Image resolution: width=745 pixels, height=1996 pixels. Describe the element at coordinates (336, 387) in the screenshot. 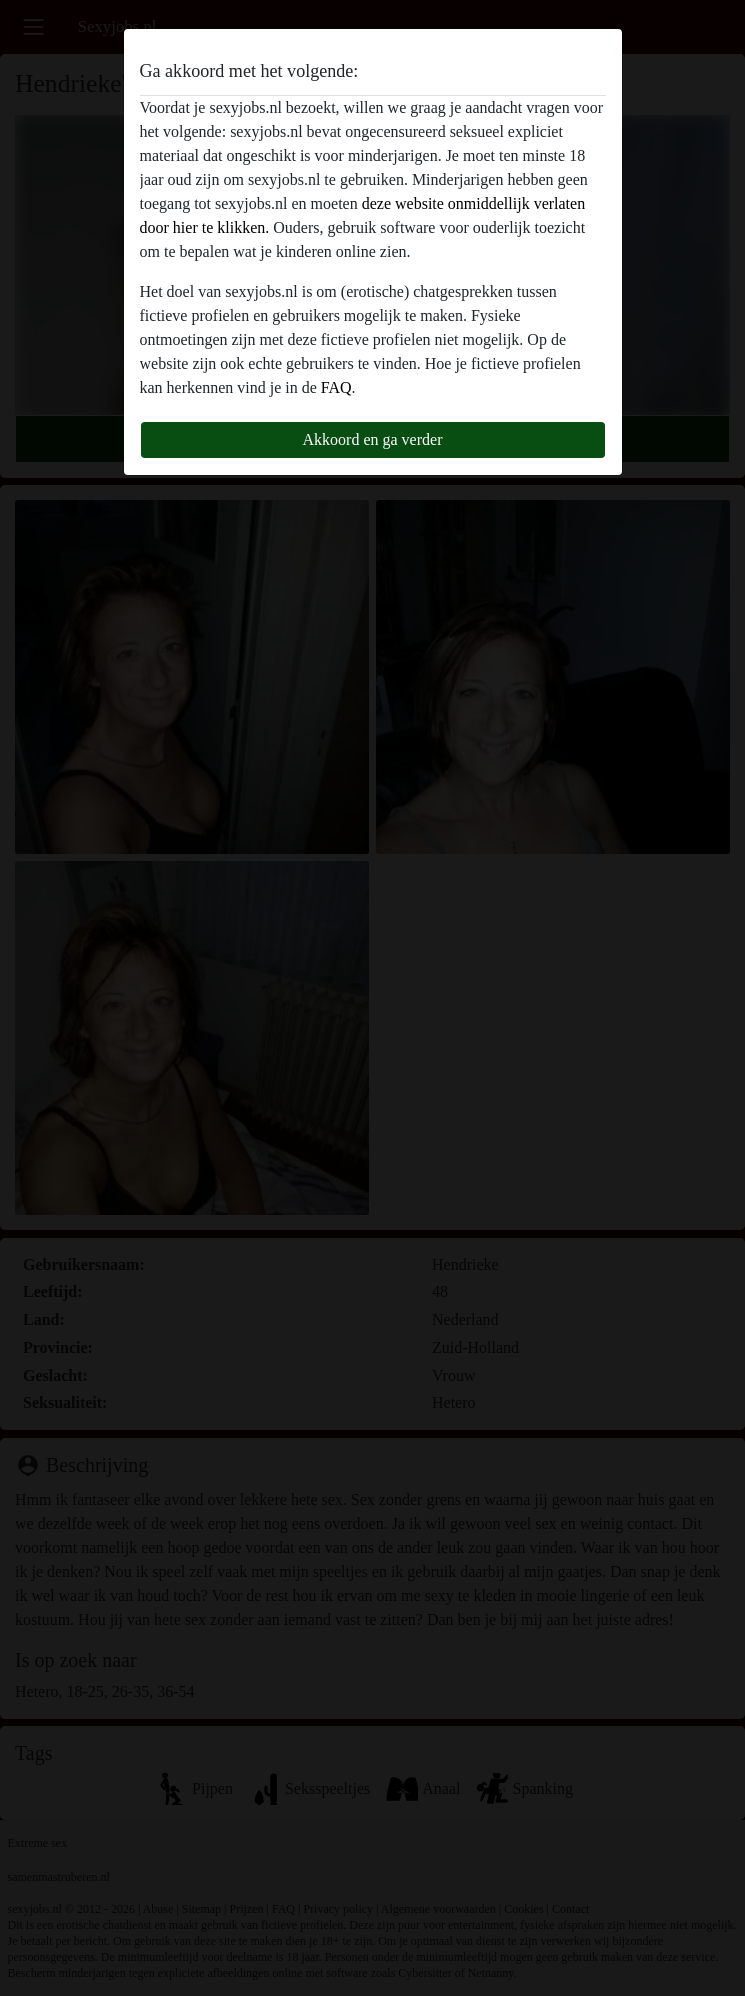

I see `FAQ` at that location.